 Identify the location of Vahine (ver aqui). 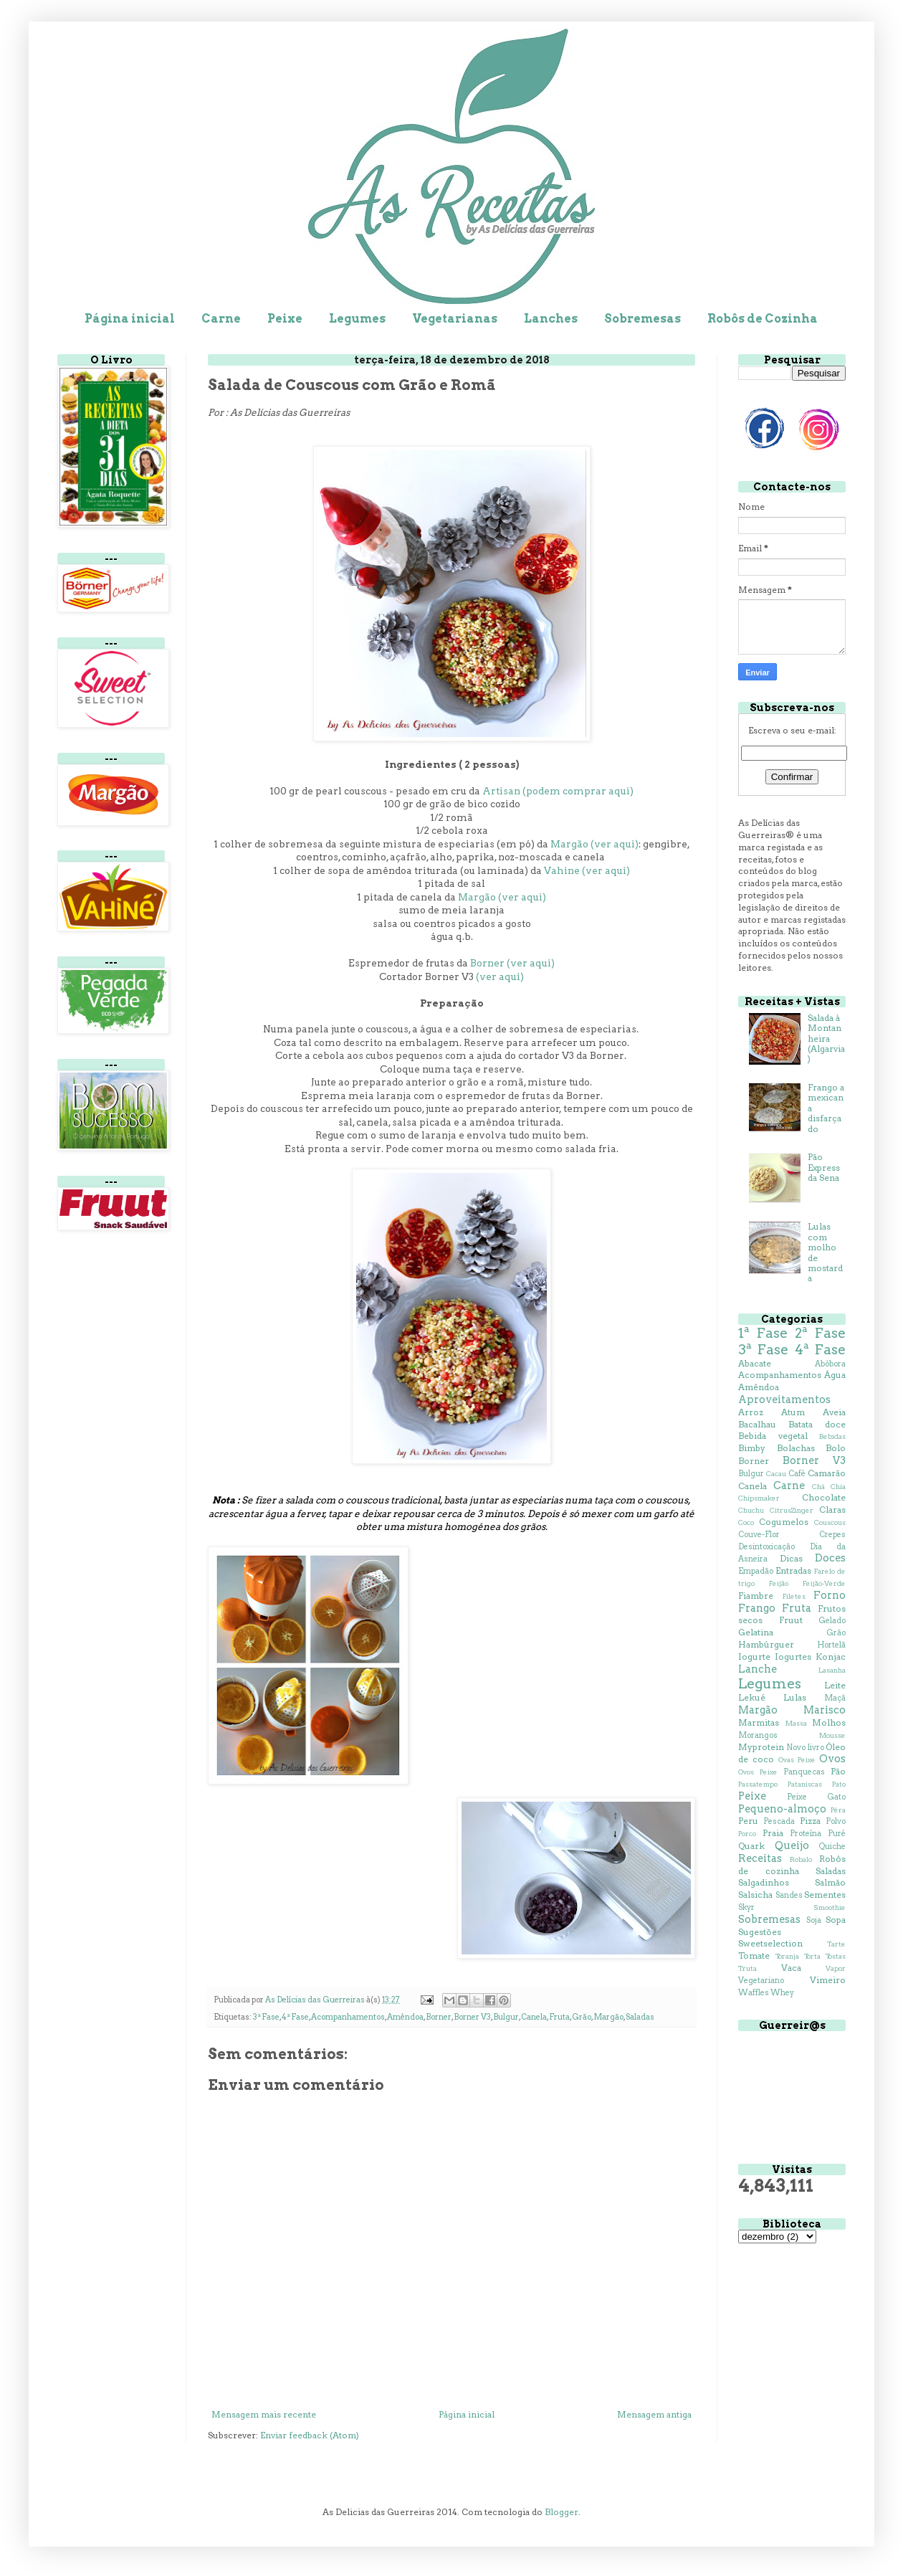
(587, 870).